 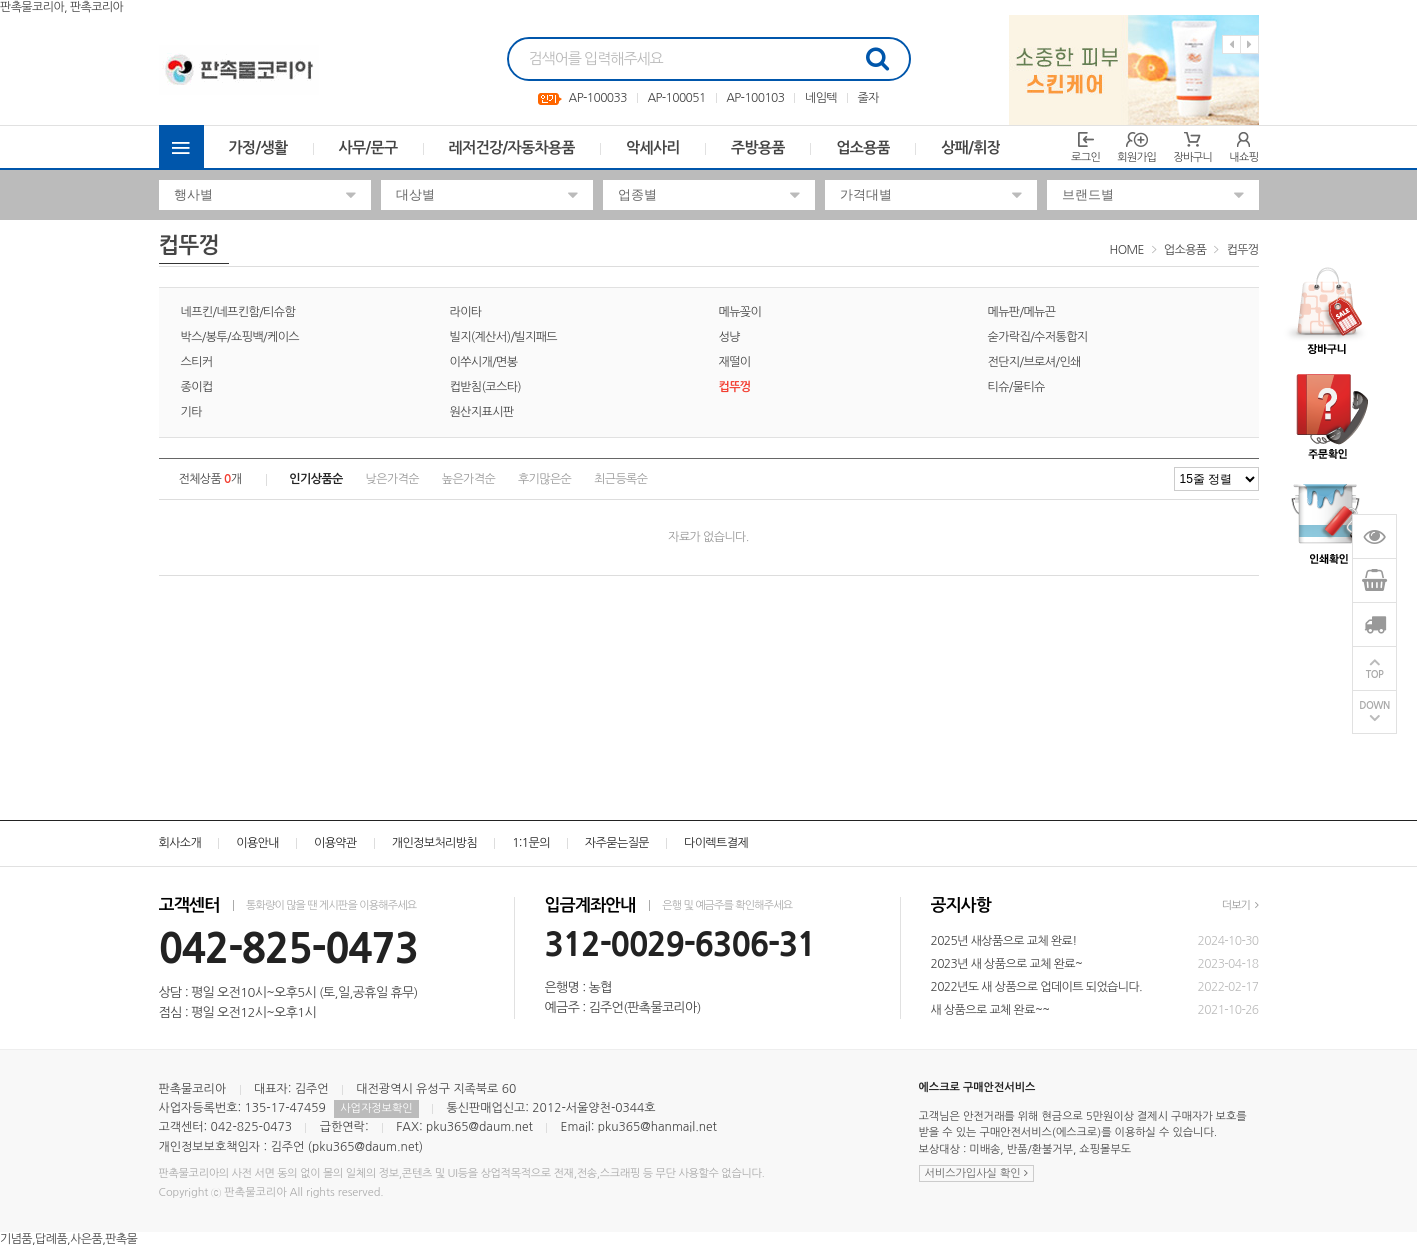 What do you see at coordinates (735, 362) in the screenshot?
I see `재떨이` at bounding box center [735, 362].